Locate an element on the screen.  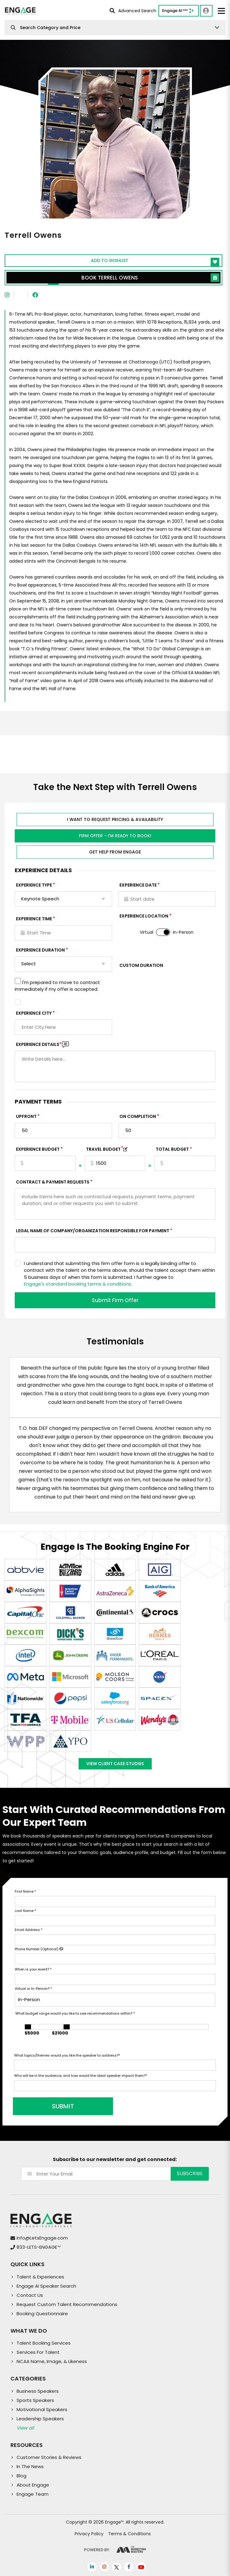
Privacy Policy is located at coordinates (89, 2534).